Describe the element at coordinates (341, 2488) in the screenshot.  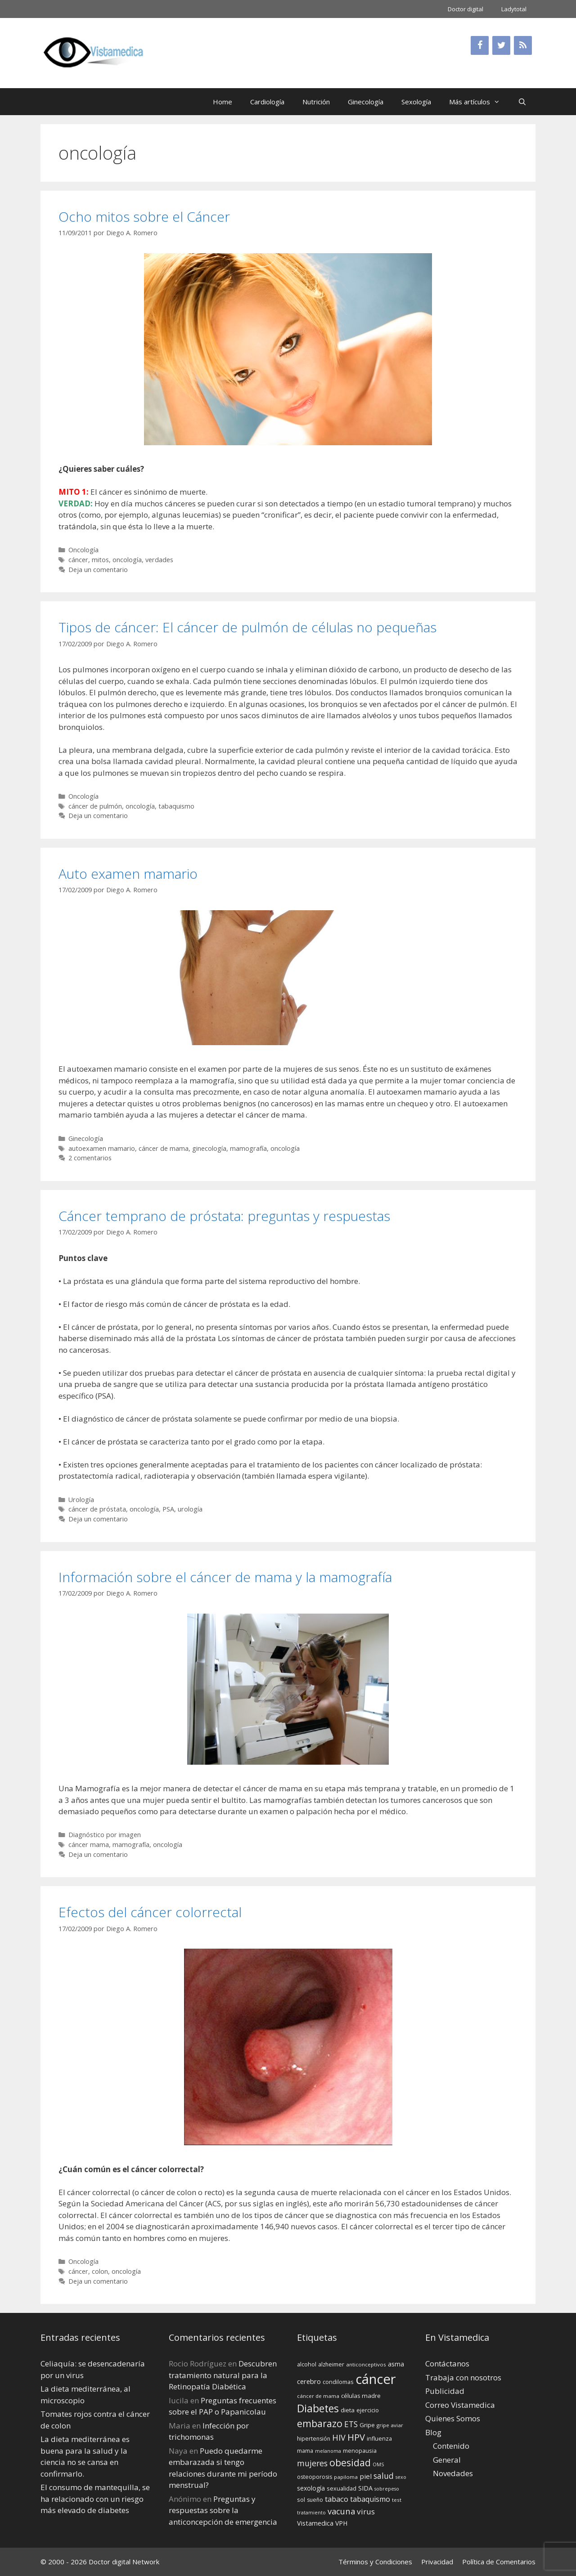
I see `sexualidad [sexualidad (15 elementos)]` at that location.